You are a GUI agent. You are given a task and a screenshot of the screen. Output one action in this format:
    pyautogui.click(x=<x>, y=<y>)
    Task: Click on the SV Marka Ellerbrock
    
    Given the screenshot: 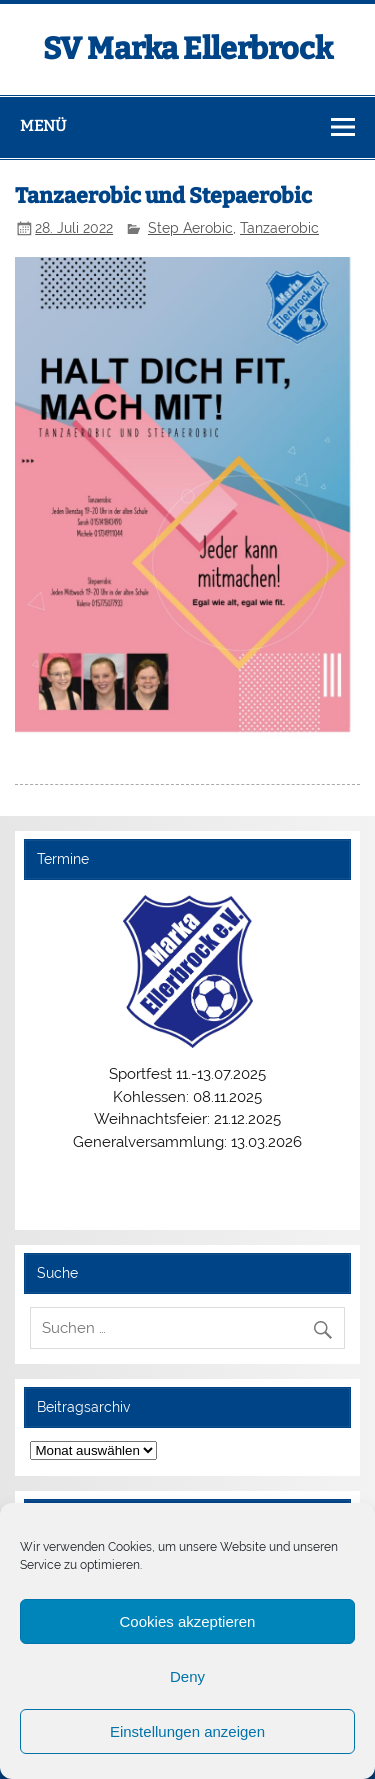 What is the action you would take?
    pyautogui.click(x=188, y=49)
    